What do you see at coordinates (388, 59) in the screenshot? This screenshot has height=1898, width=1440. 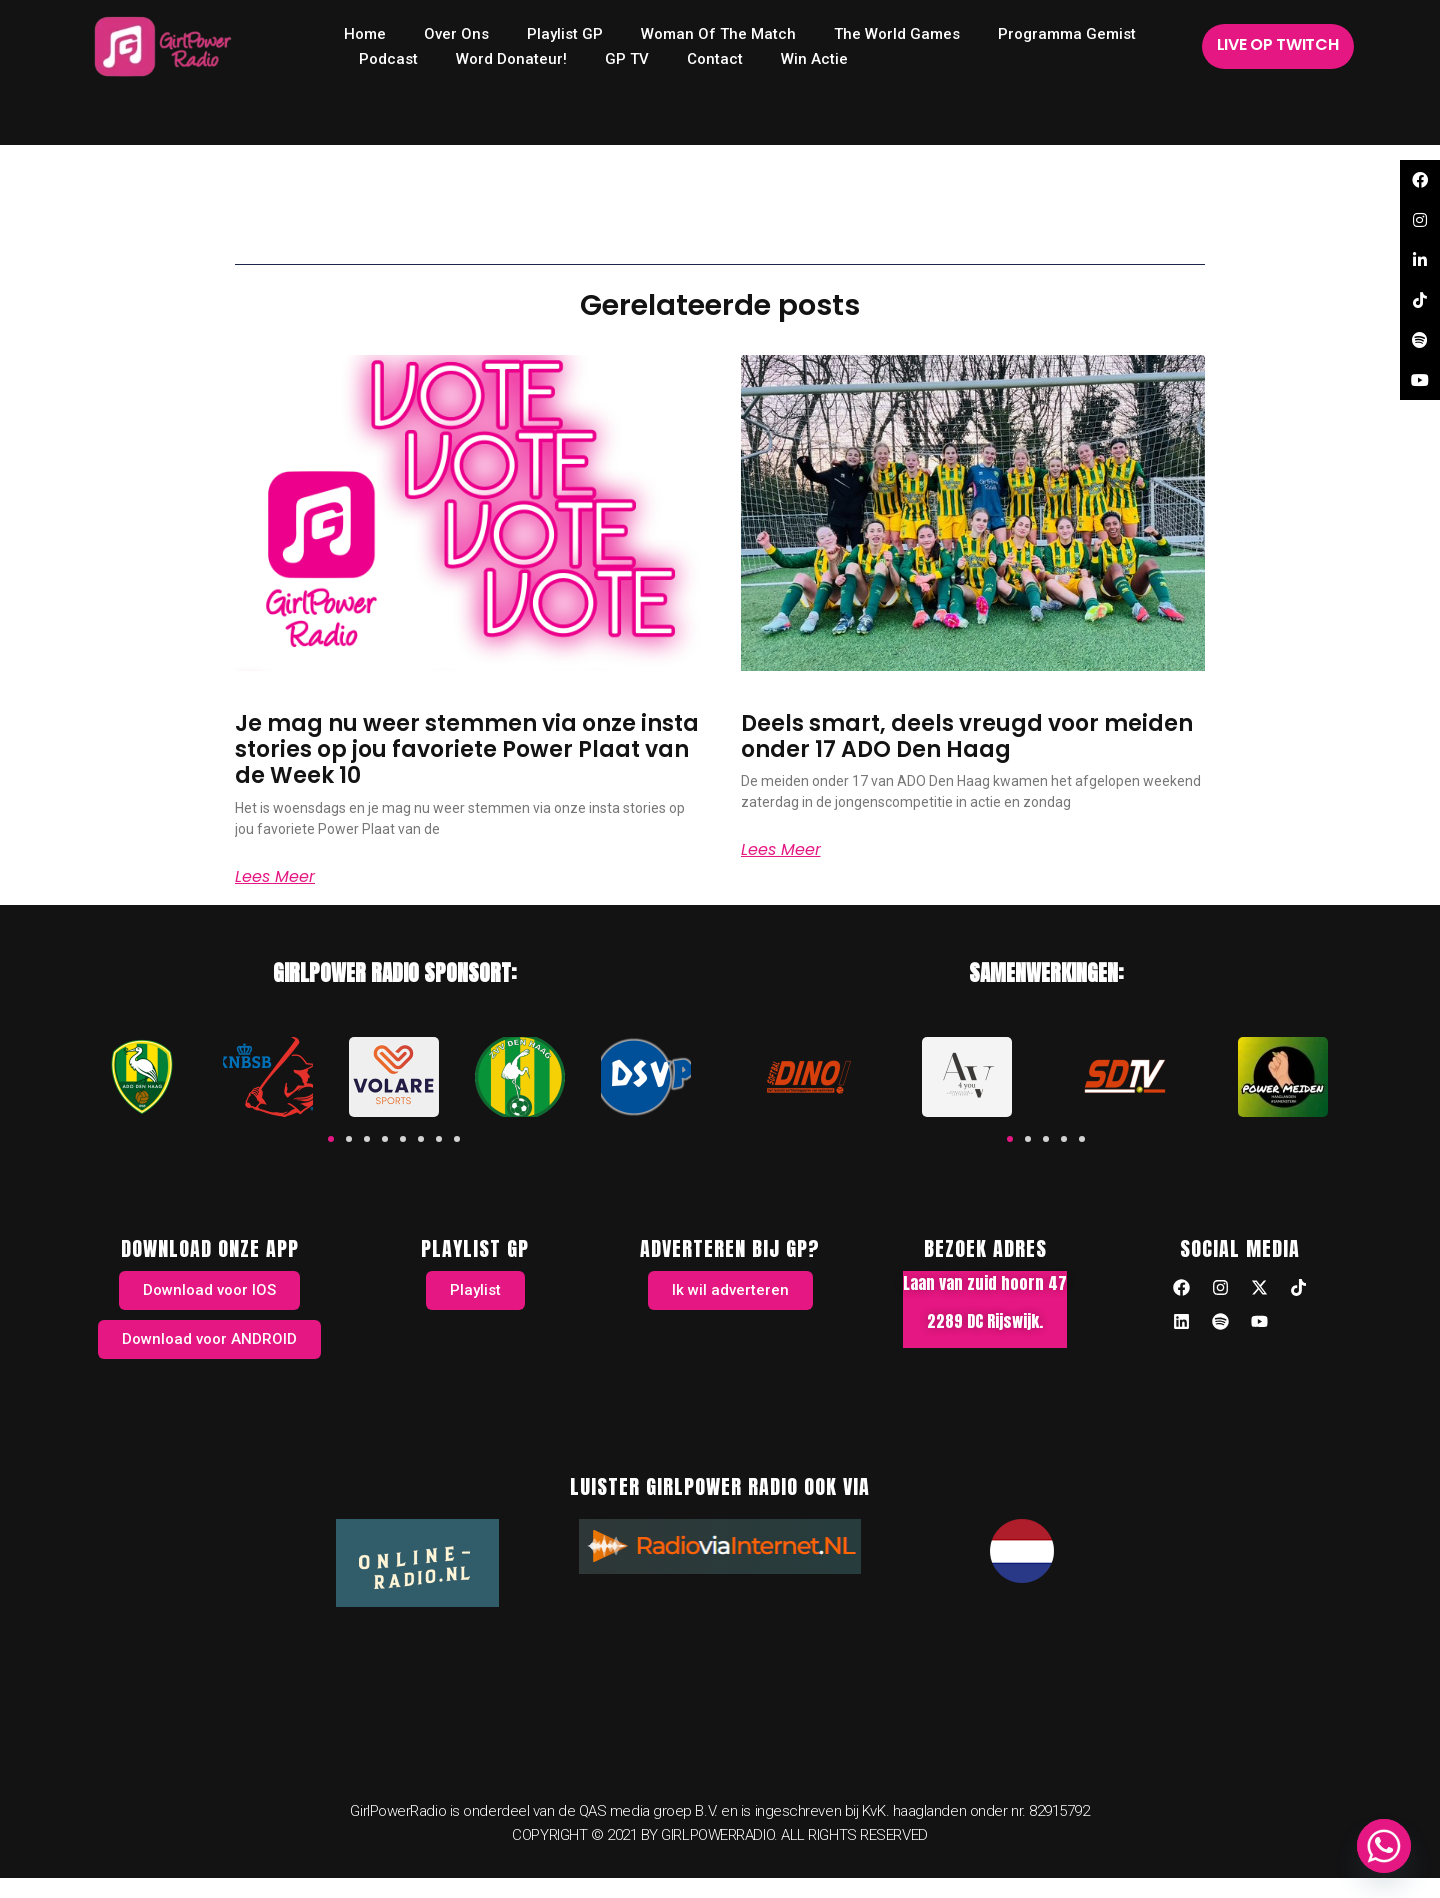 I see `Podcast` at bounding box center [388, 59].